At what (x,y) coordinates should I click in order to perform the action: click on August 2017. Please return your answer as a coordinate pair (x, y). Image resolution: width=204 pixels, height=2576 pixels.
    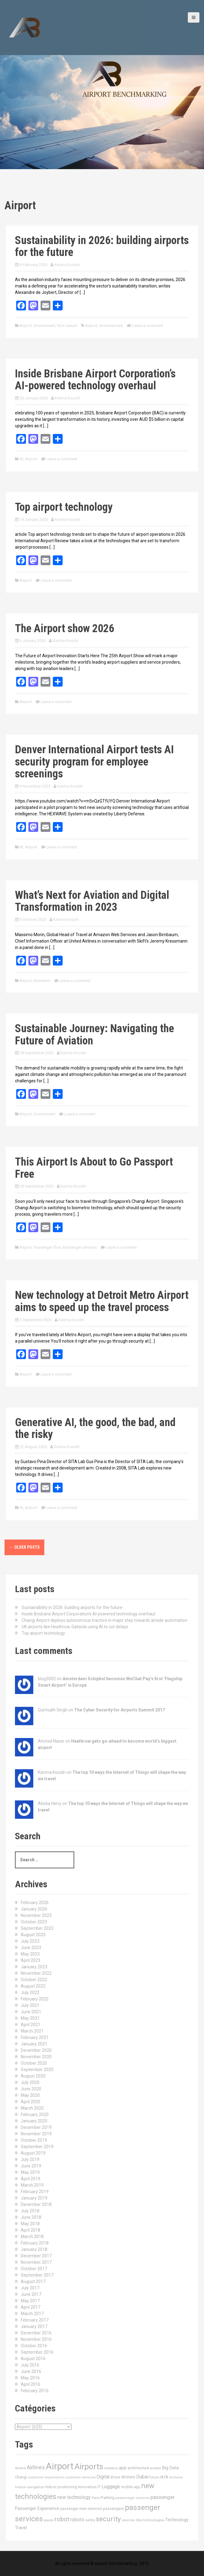
    Looking at the image, I should click on (33, 2281).